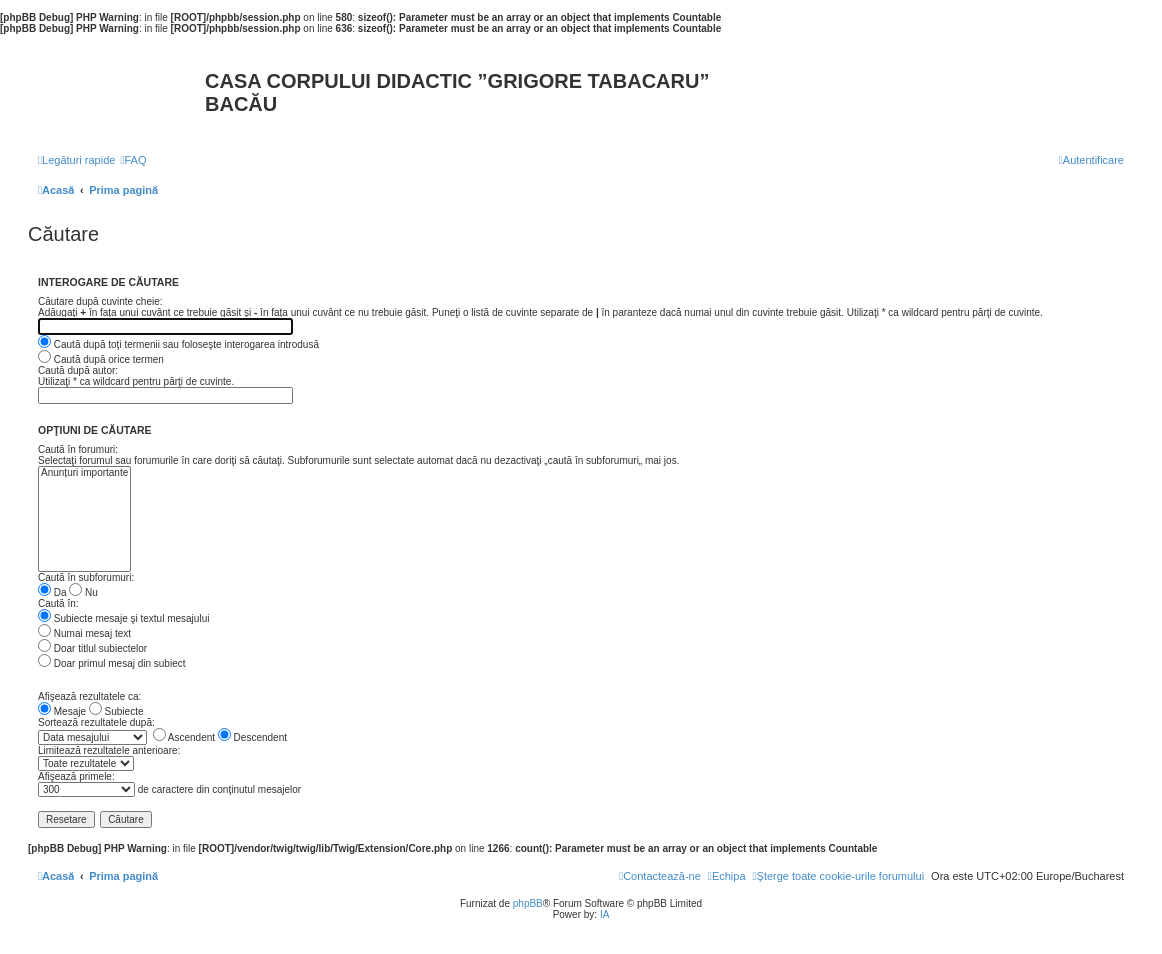  Describe the element at coordinates (96, 722) in the screenshot. I see `Sortează rezultatele după:` at that location.